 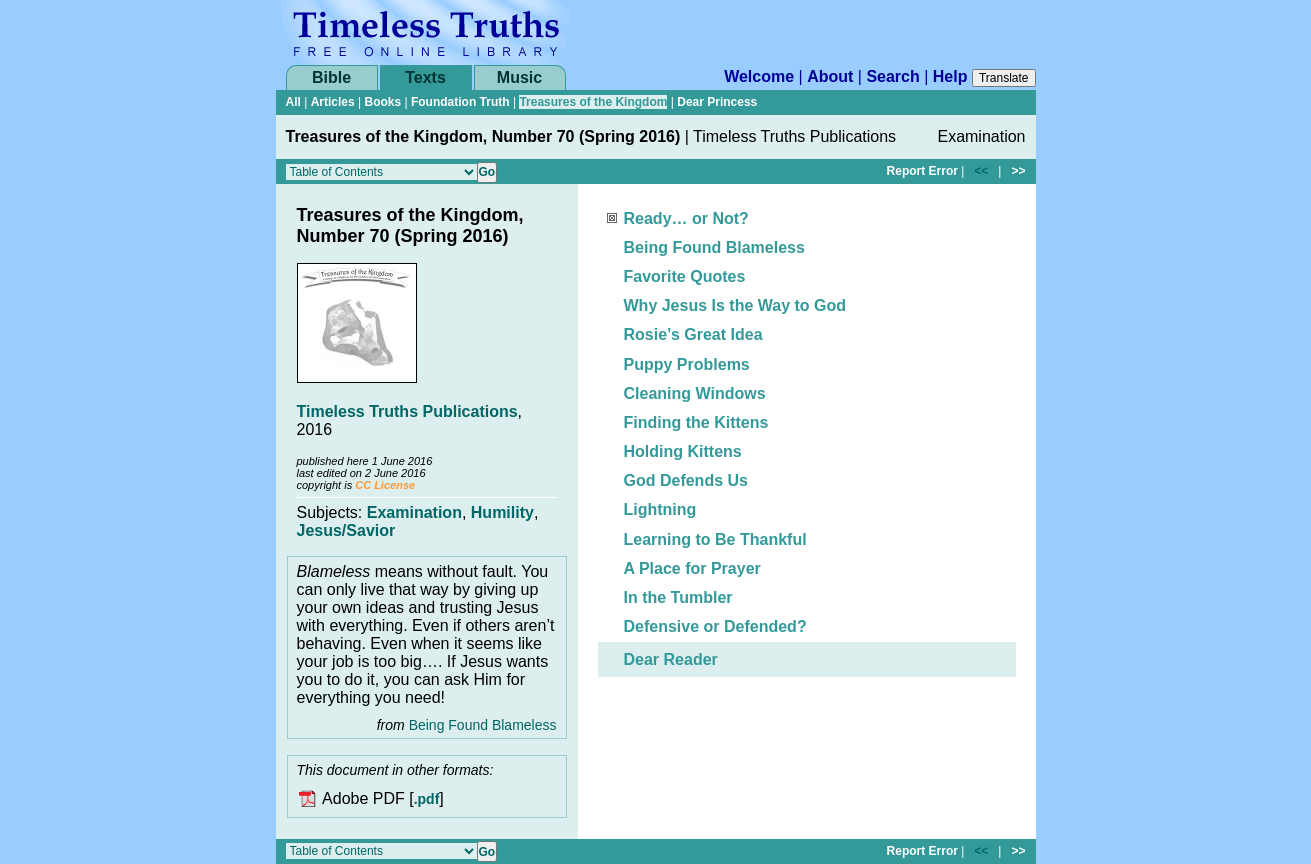 What do you see at coordinates (693, 334) in the screenshot?
I see `Rosie’s Great Idea` at bounding box center [693, 334].